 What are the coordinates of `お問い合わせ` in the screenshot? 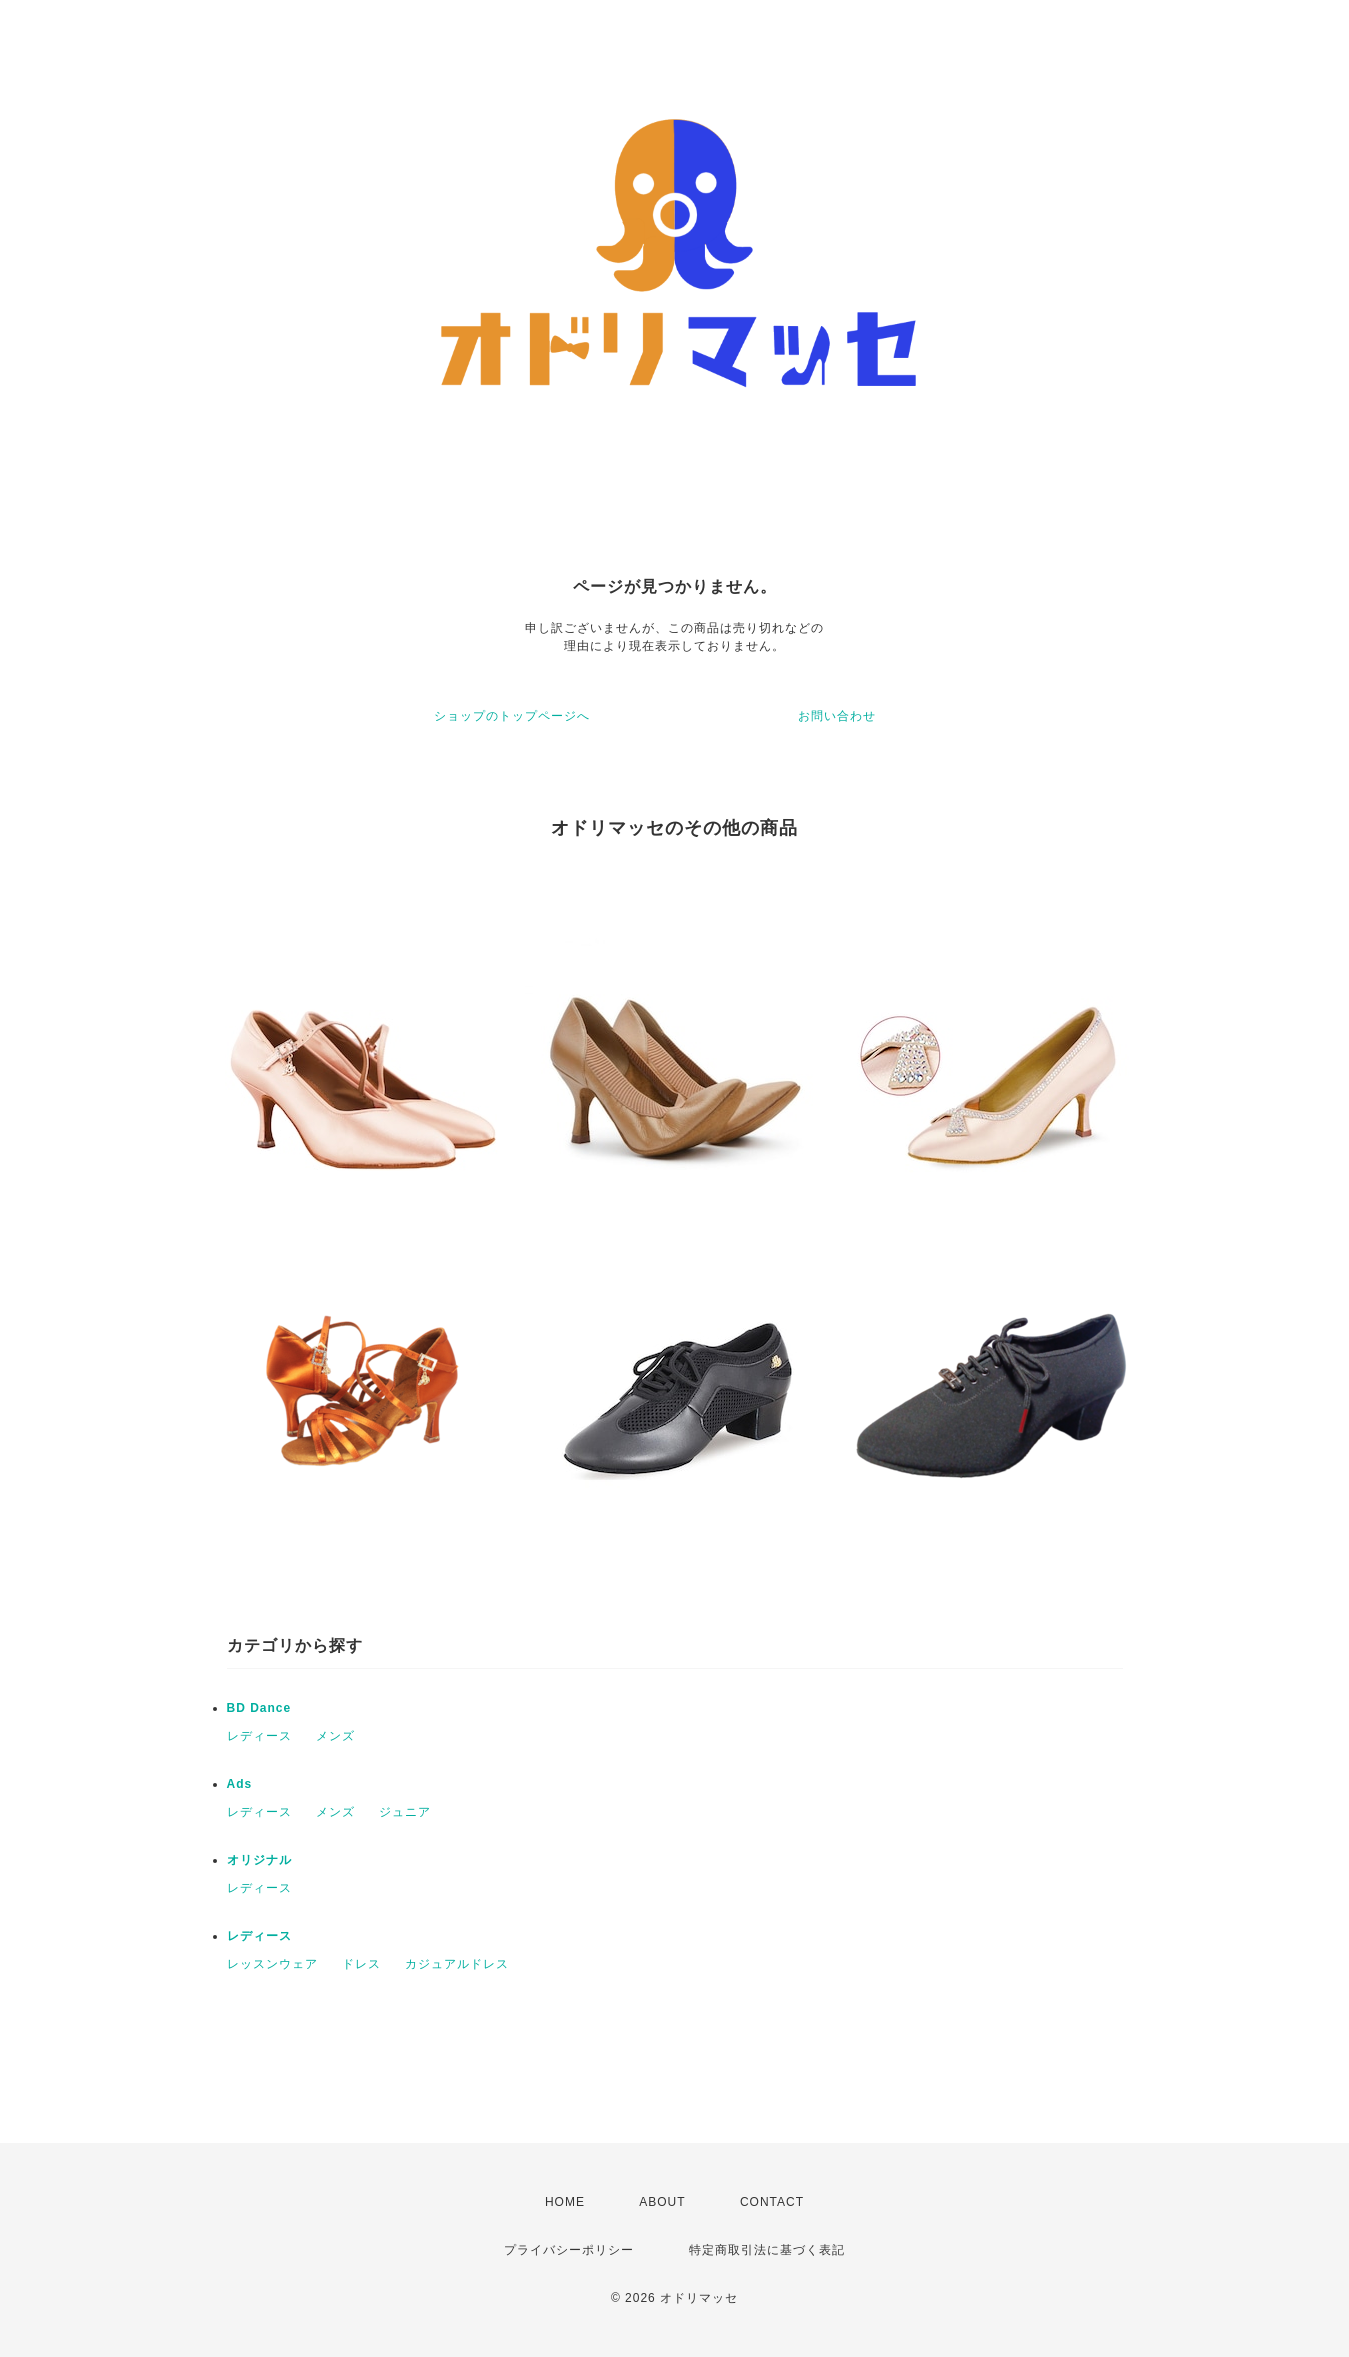 It's located at (837, 716).